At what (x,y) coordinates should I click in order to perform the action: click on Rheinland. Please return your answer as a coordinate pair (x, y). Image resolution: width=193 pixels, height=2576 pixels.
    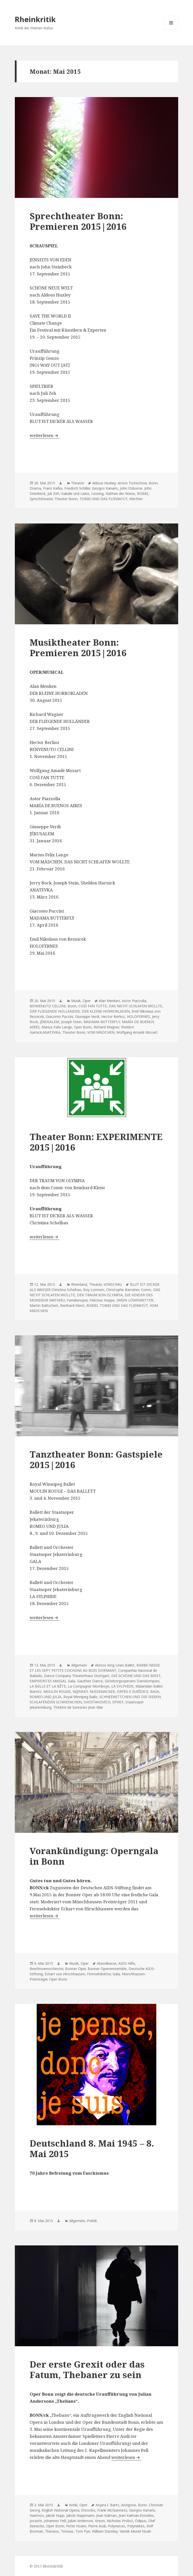
    Looking at the image, I should click on (79, 1284).